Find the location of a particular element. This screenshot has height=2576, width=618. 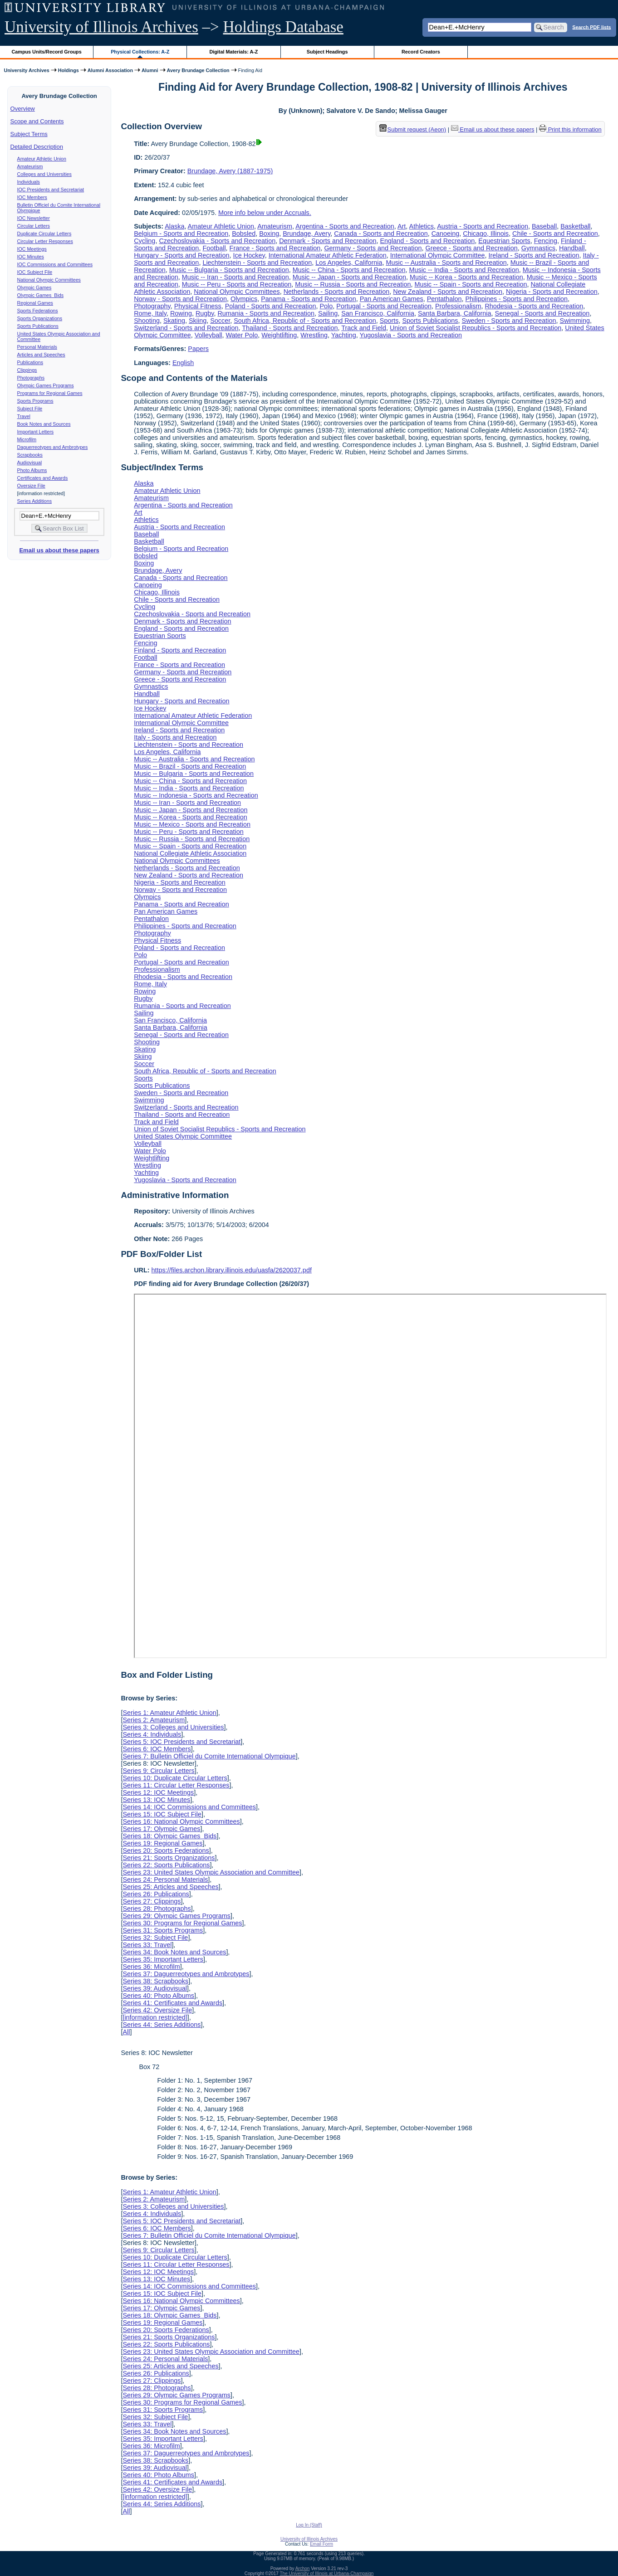

Holdings Database is located at coordinates (283, 27).